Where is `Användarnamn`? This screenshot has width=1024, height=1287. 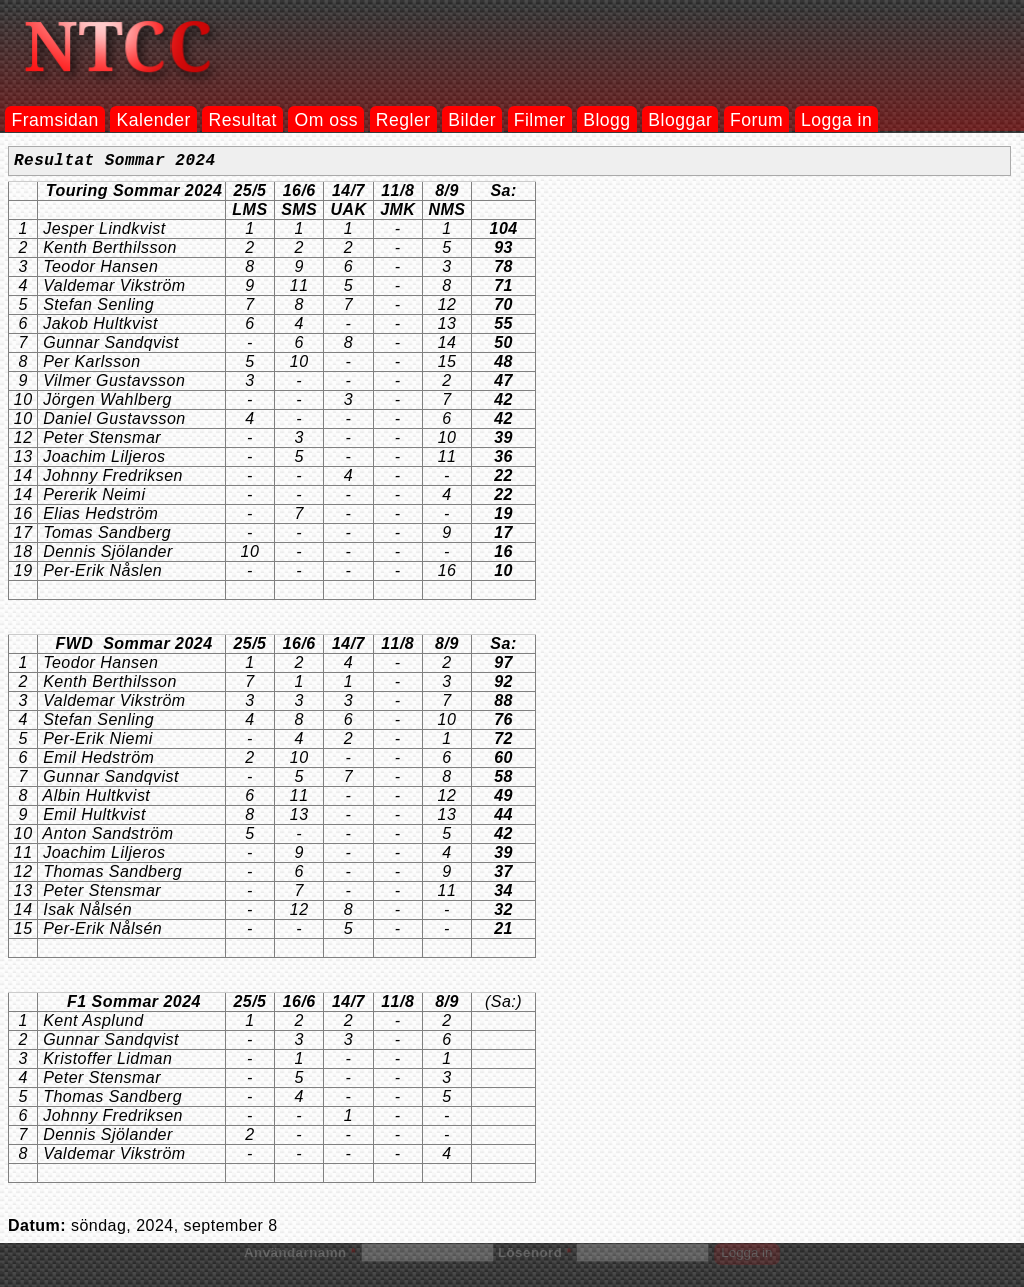 Användarnamn is located at coordinates (300, 1256).